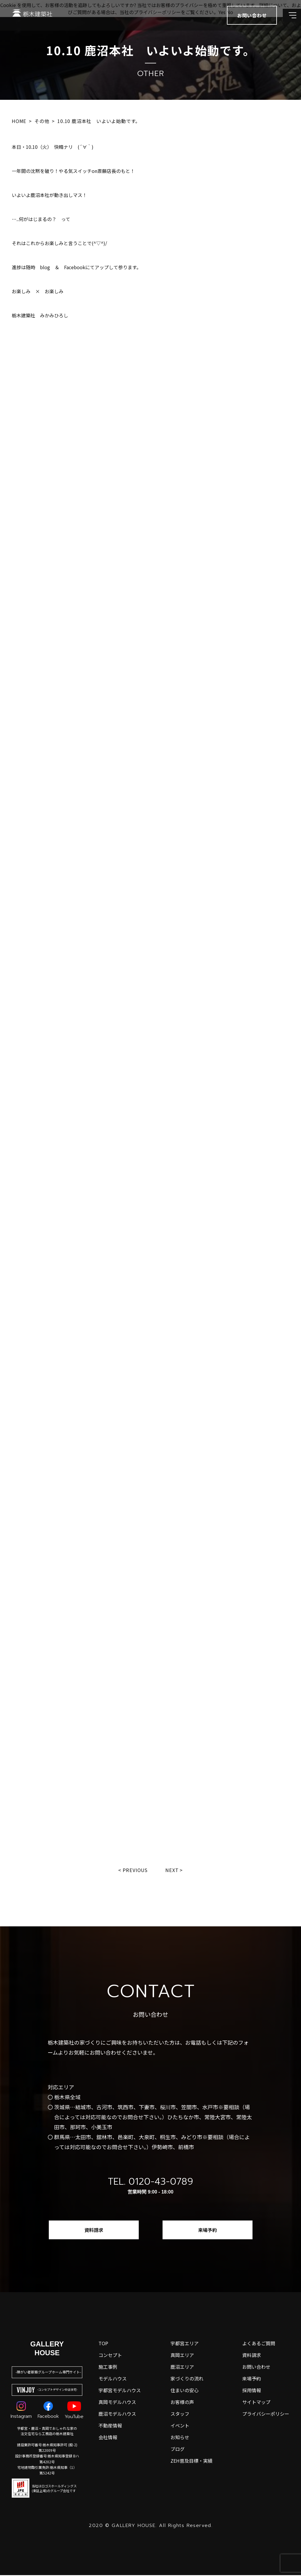  I want to click on 真岡モデルハウス, so click(117, 2402).